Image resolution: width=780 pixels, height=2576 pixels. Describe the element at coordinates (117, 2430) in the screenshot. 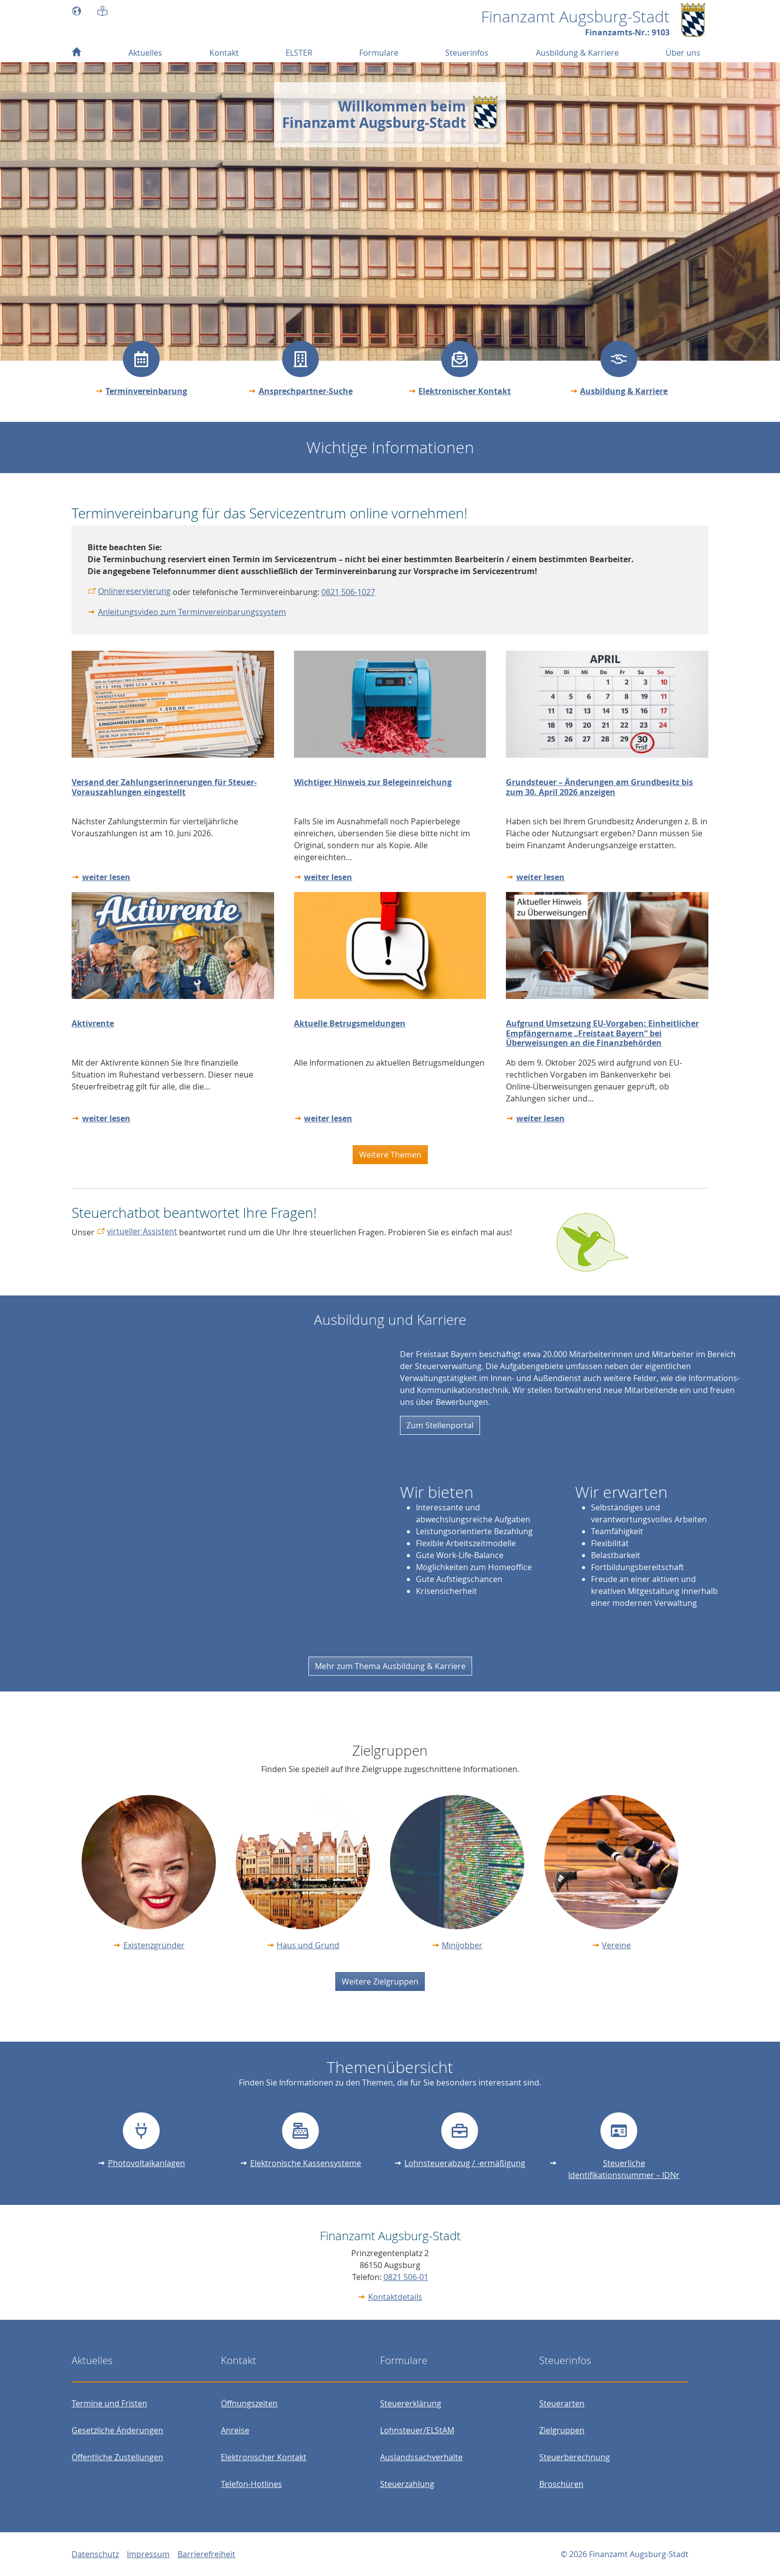

I see `Gesetzliche Änderungen` at that location.